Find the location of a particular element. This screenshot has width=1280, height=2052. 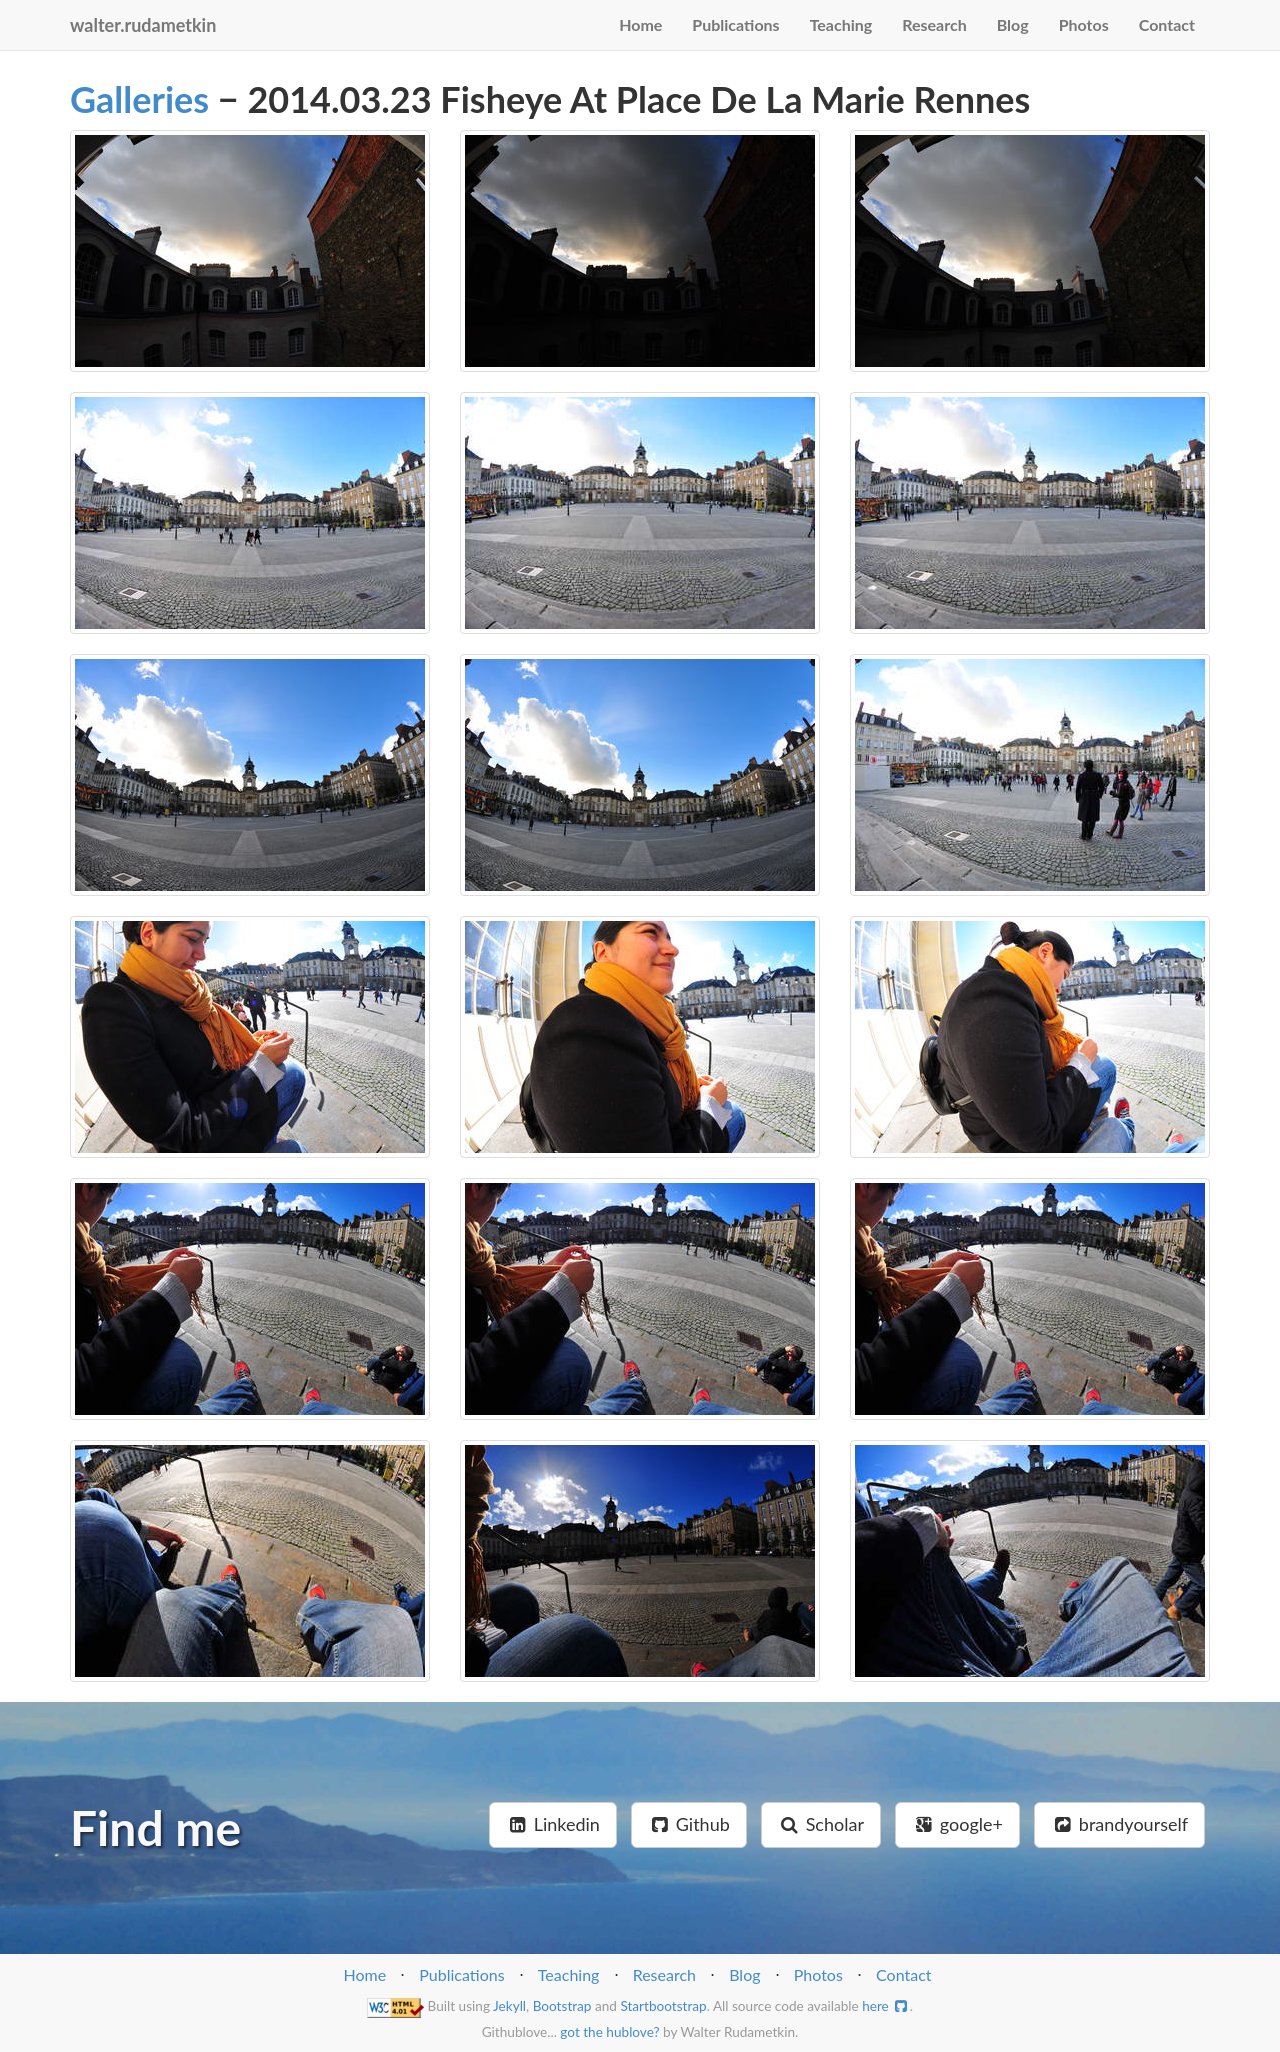

got the hublove? is located at coordinates (609, 2032).